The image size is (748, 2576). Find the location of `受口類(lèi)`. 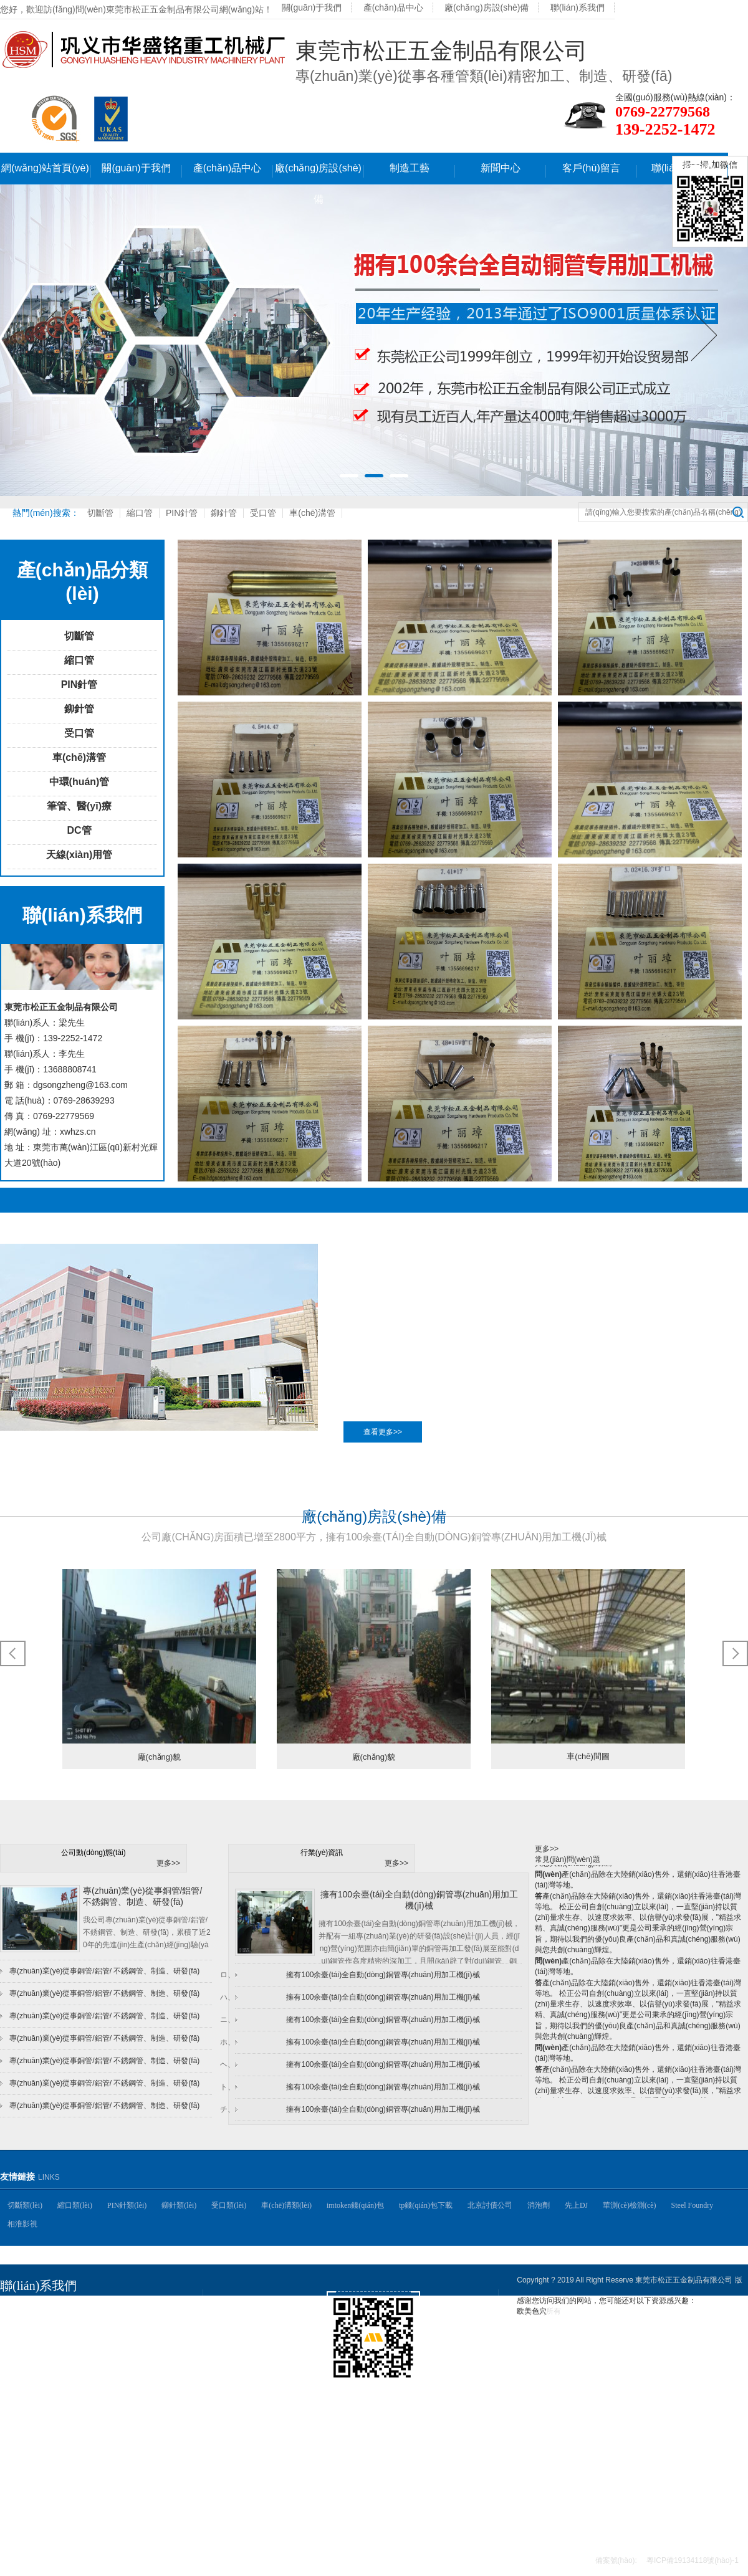

受口類(lèi) is located at coordinates (228, 2205).